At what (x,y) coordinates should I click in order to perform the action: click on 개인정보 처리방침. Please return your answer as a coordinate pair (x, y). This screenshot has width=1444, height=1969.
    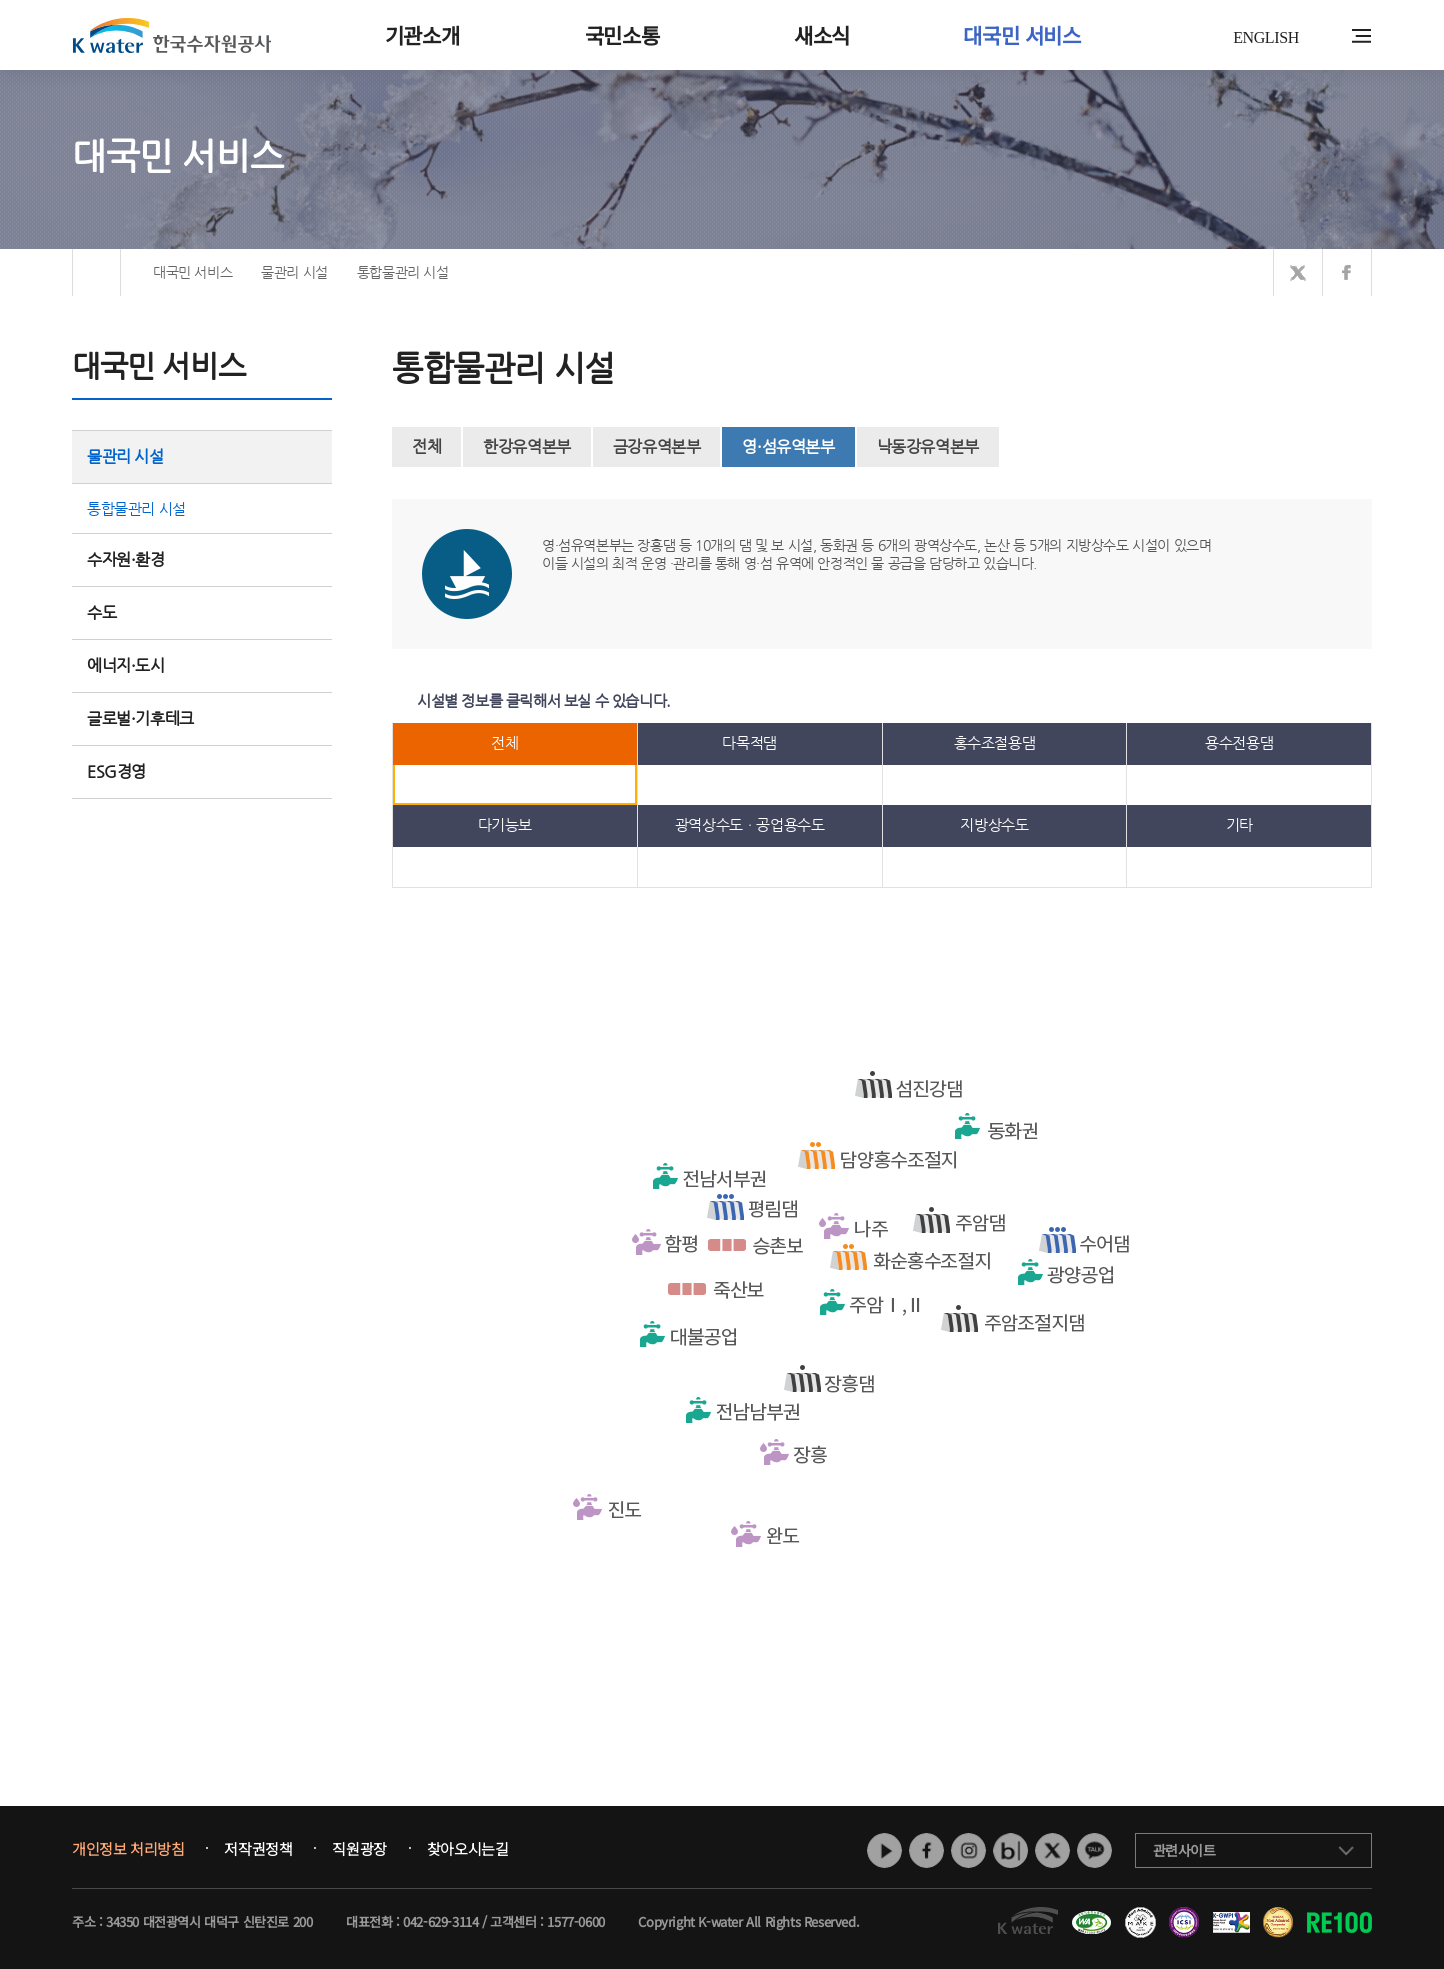
    Looking at the image, I should click on (128, 1849).